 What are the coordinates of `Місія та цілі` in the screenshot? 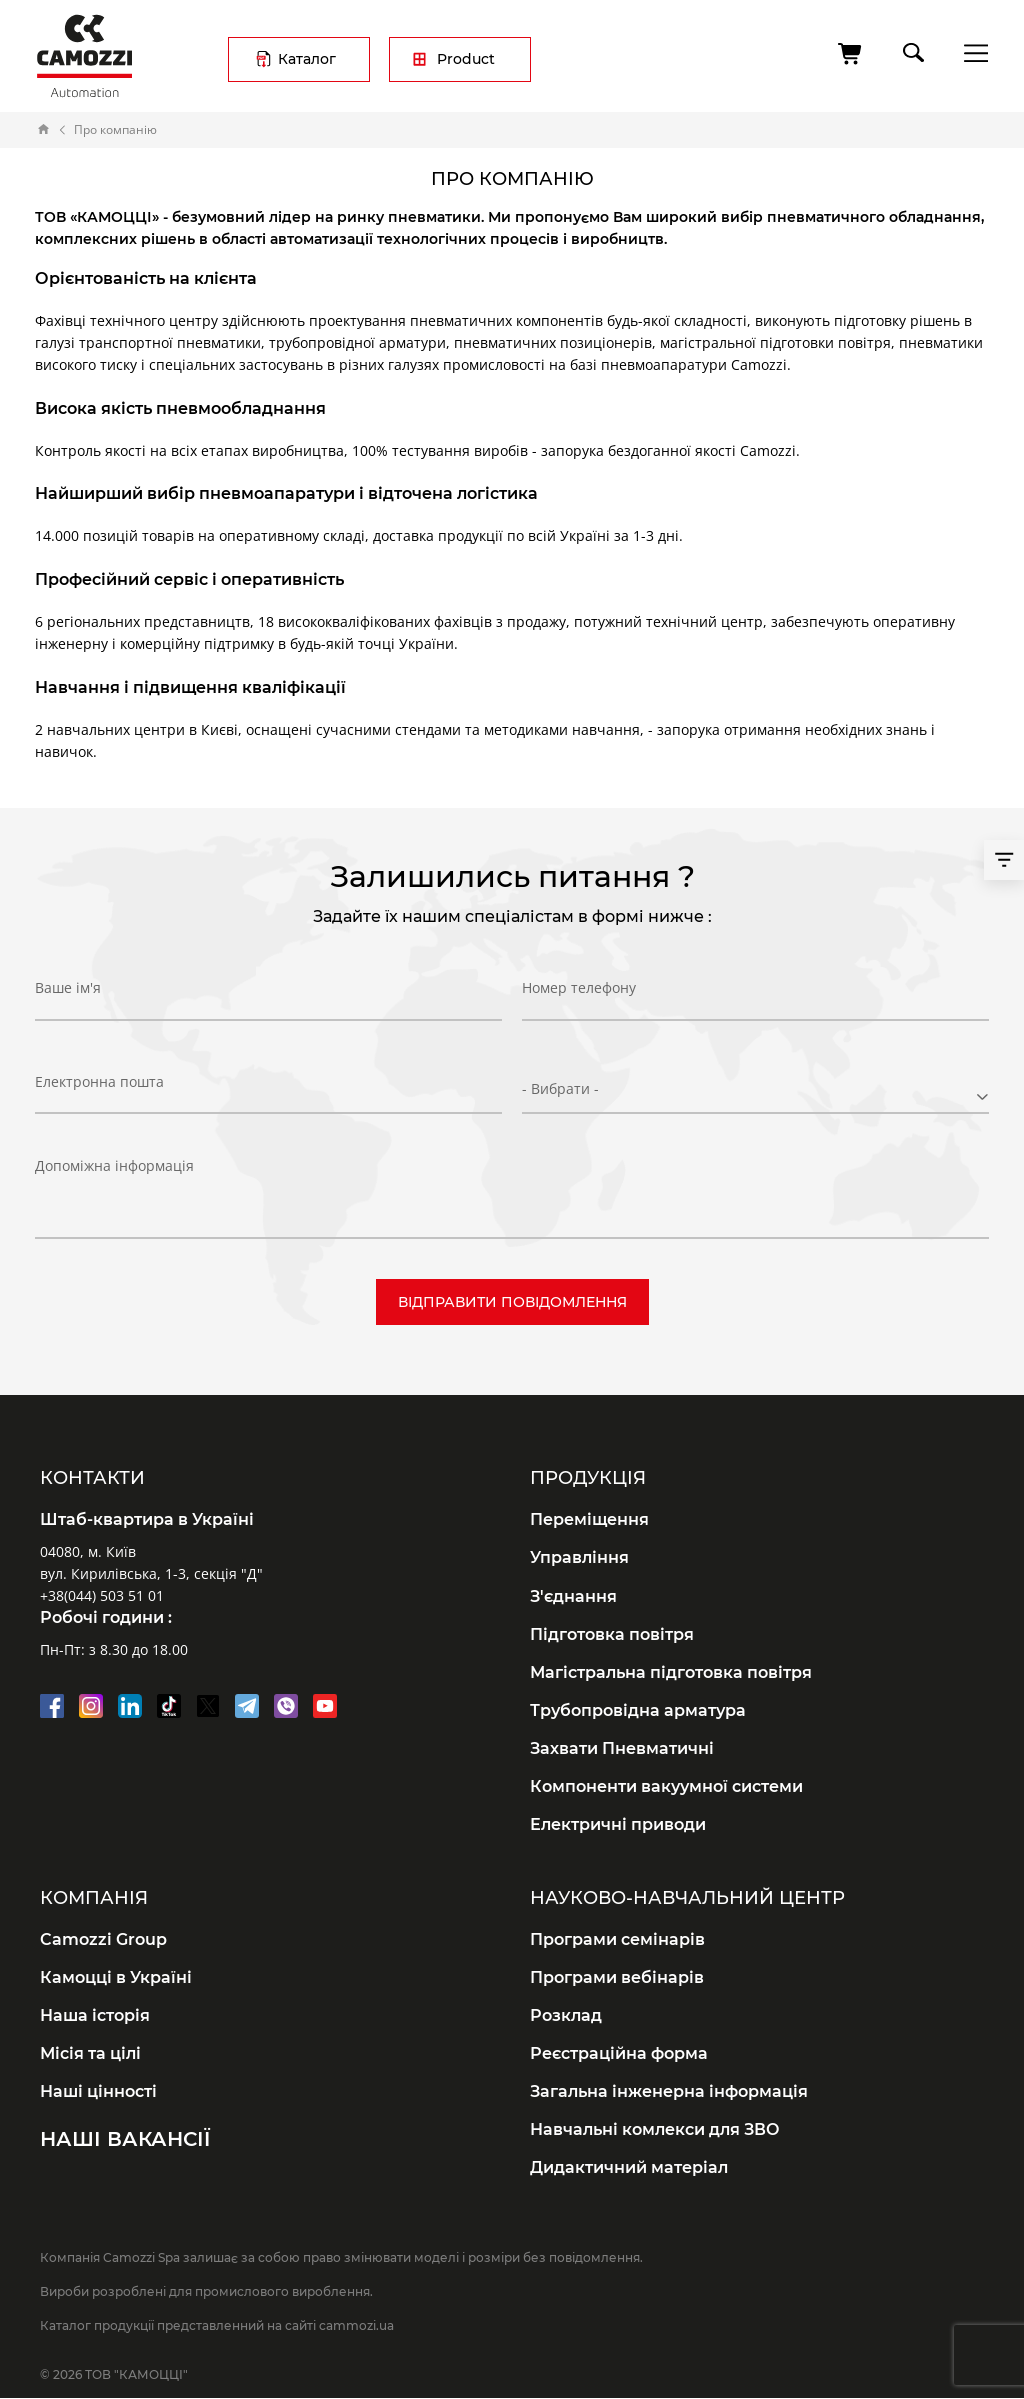 It's located at (90, 2053).